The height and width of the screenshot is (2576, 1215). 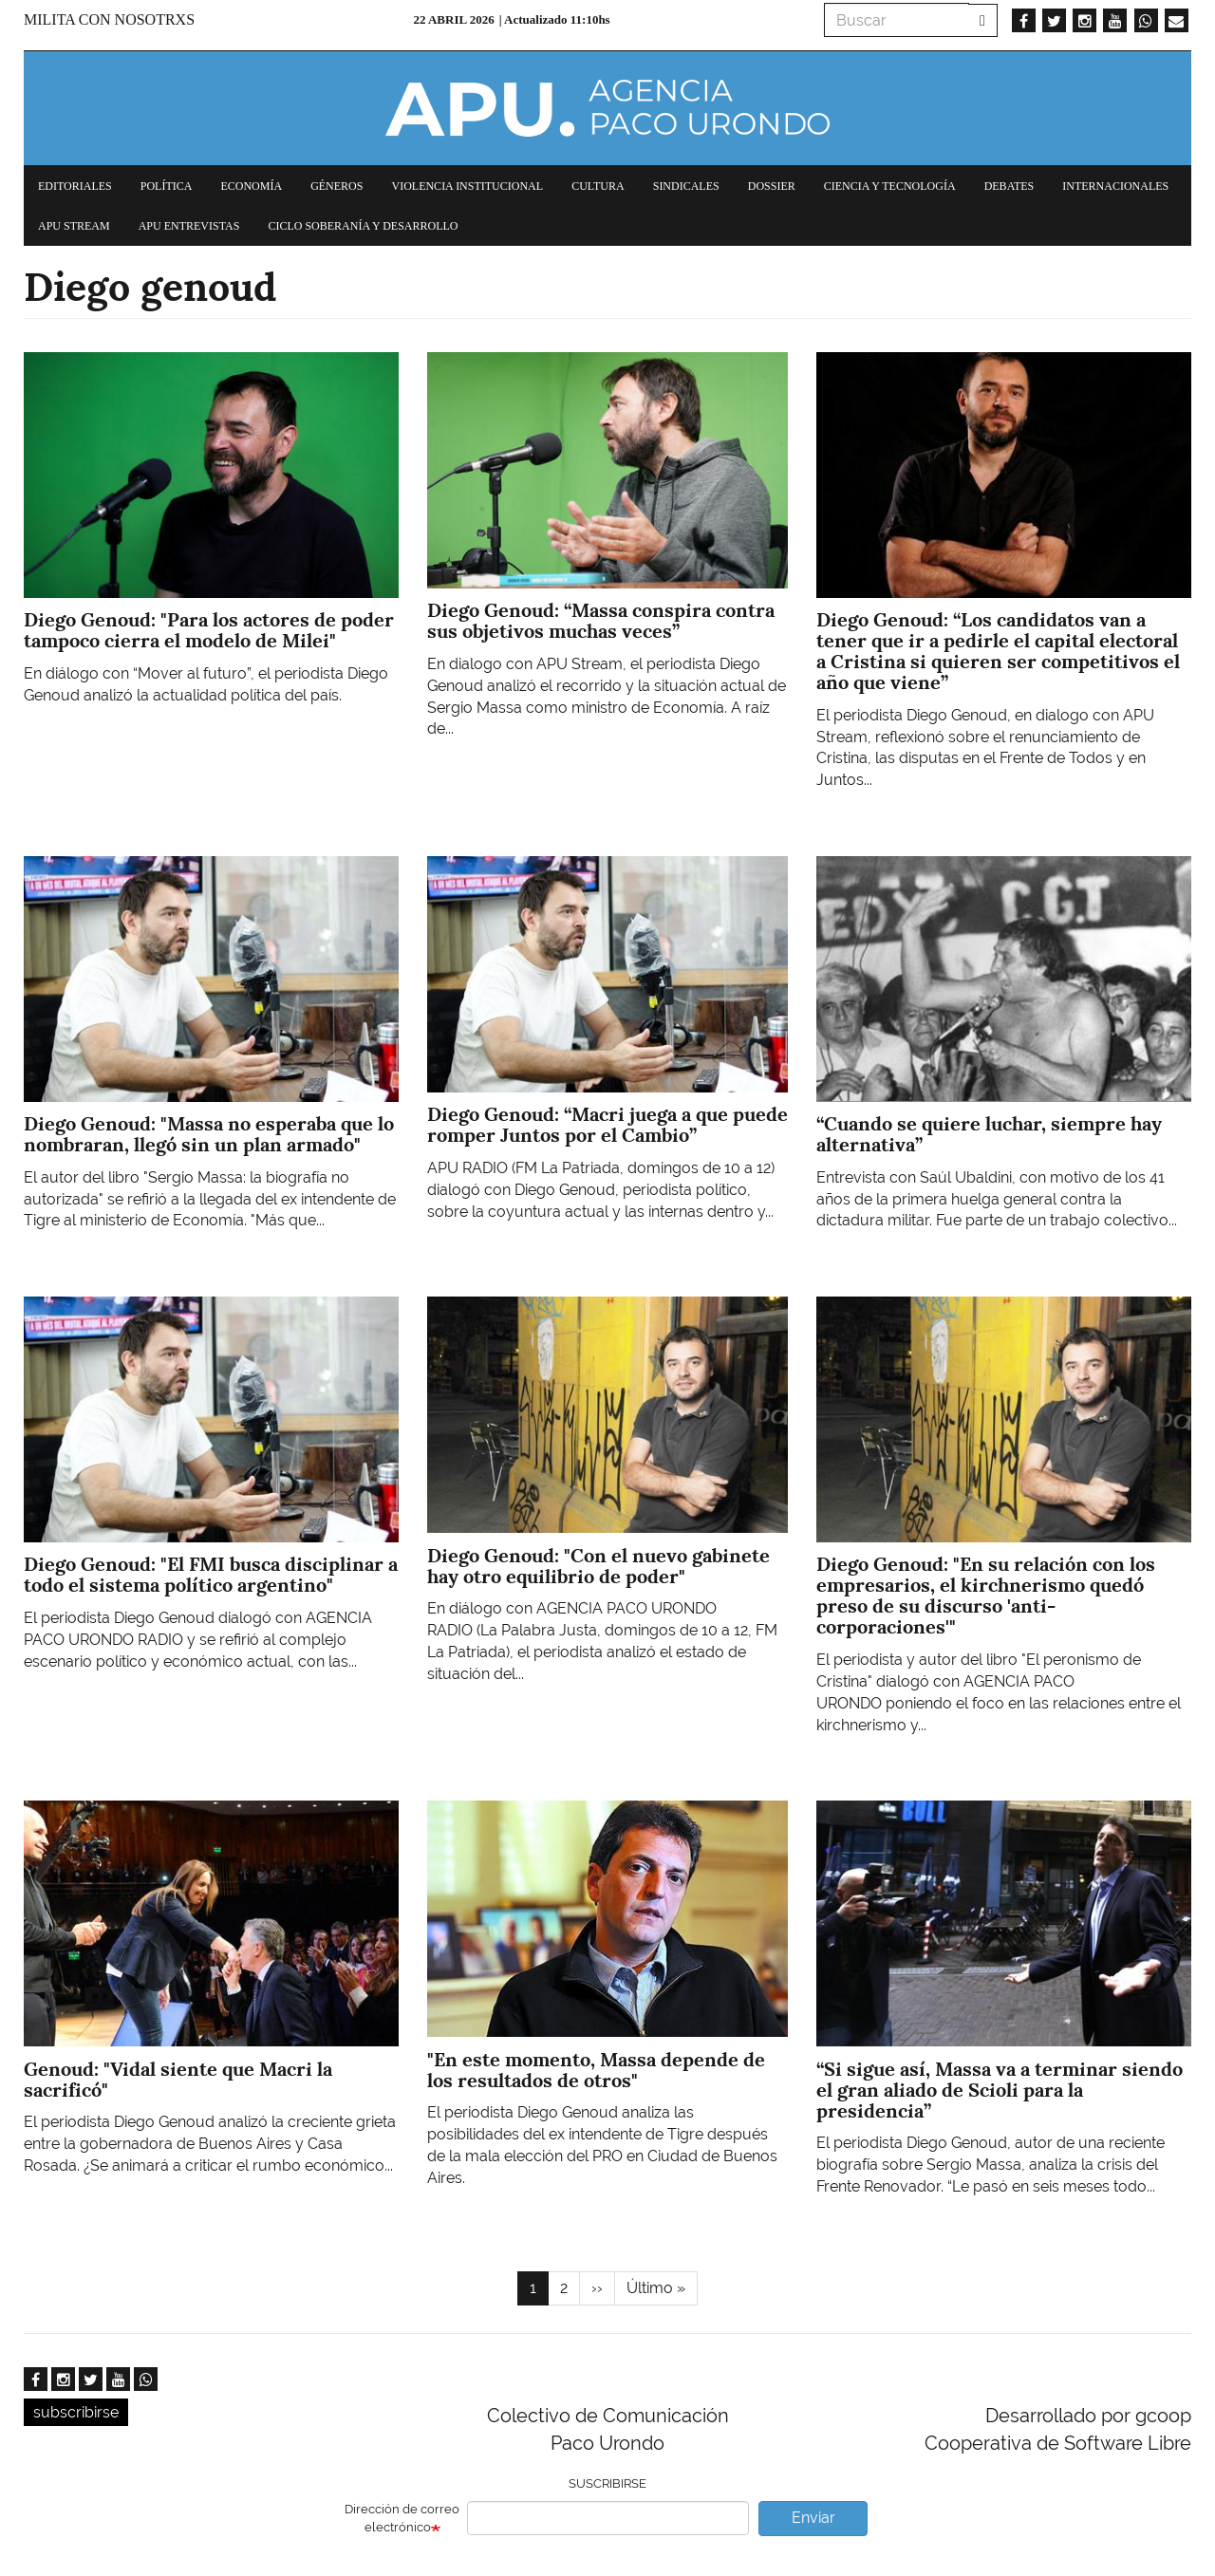 I want to click on Géneros, so click(x=336, y=186).